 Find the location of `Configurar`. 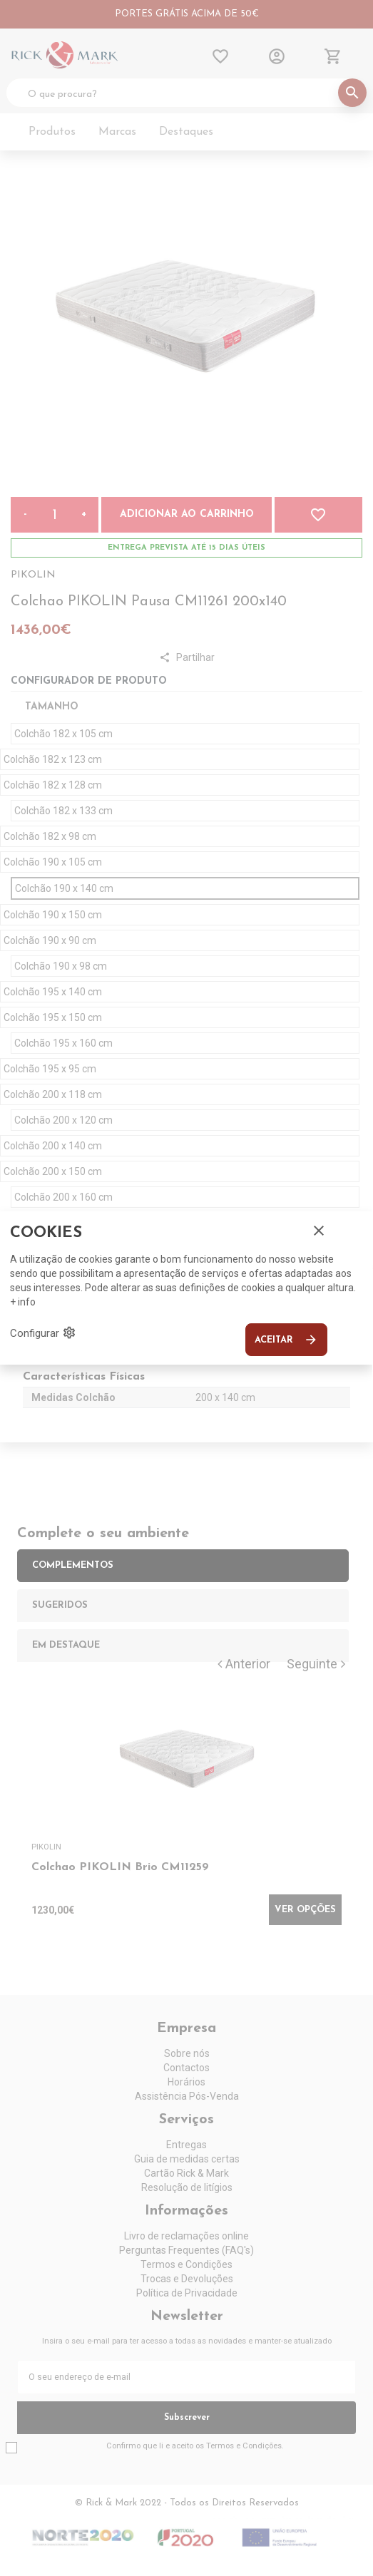

Configurar is located at coordinates (43, 1332).